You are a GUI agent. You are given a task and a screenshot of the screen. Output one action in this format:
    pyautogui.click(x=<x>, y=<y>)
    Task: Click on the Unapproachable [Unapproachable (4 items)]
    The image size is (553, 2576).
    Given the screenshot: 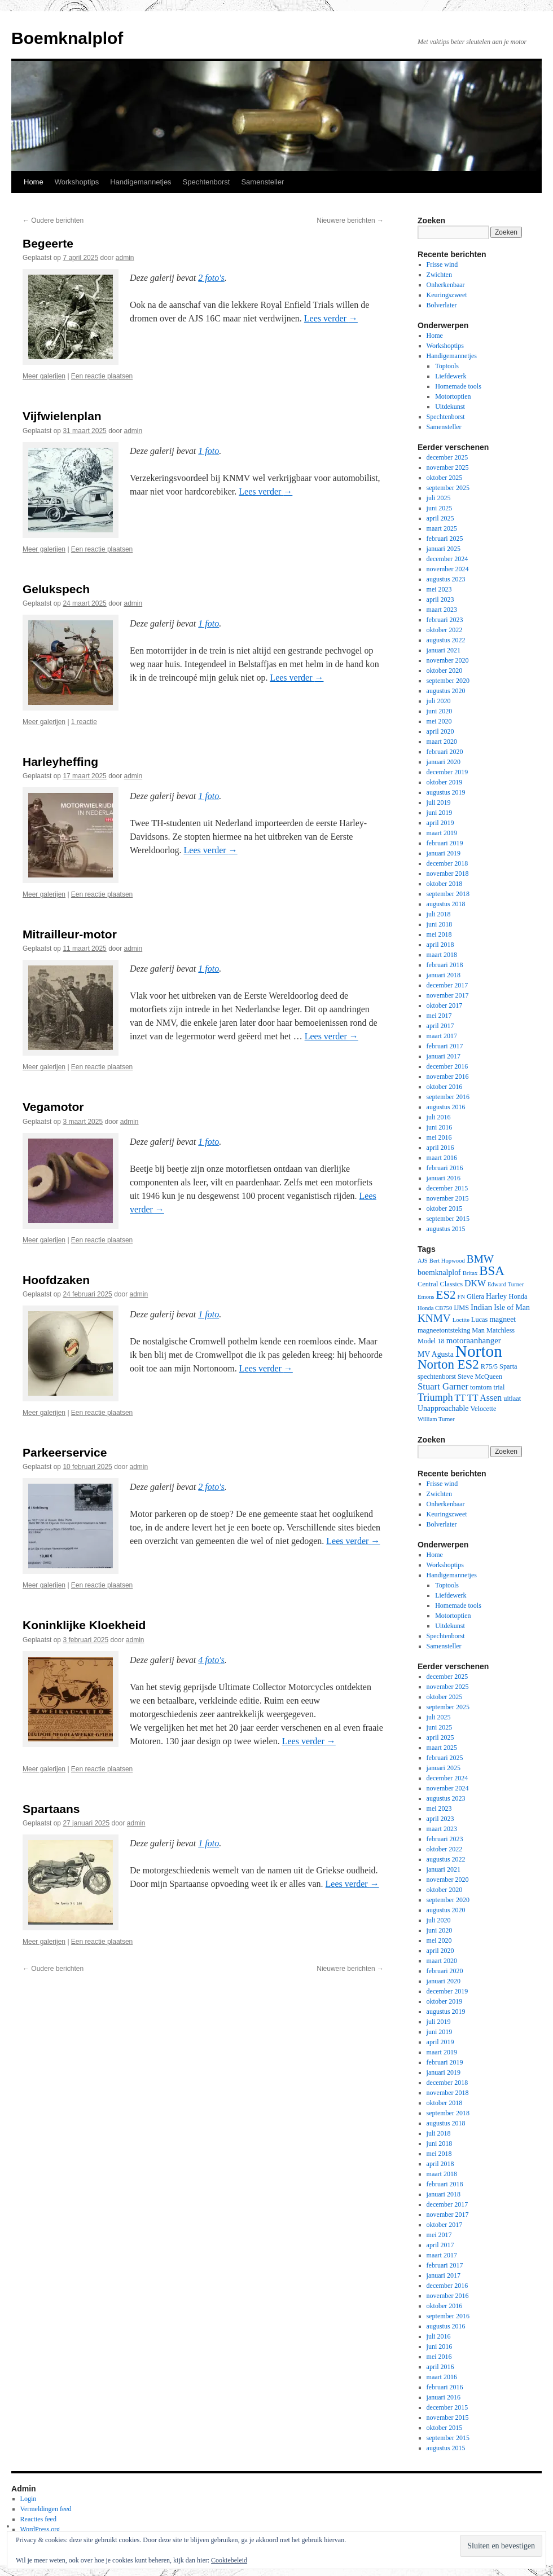 What is the action you would take?
    pyautogui.click(x=443, y=1408)
    